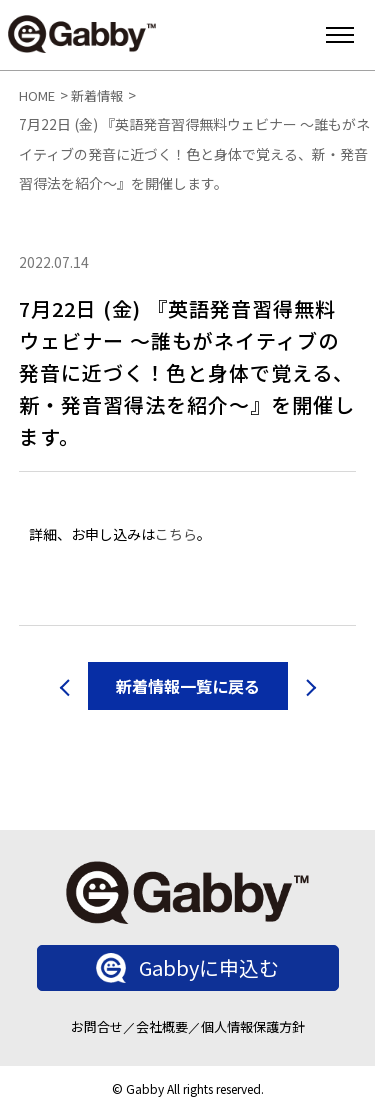 The image size is (375, 1111). Describe the element at coordinates (187, 968) in the screenshot. I see `Gabbyに申込む` at that location.